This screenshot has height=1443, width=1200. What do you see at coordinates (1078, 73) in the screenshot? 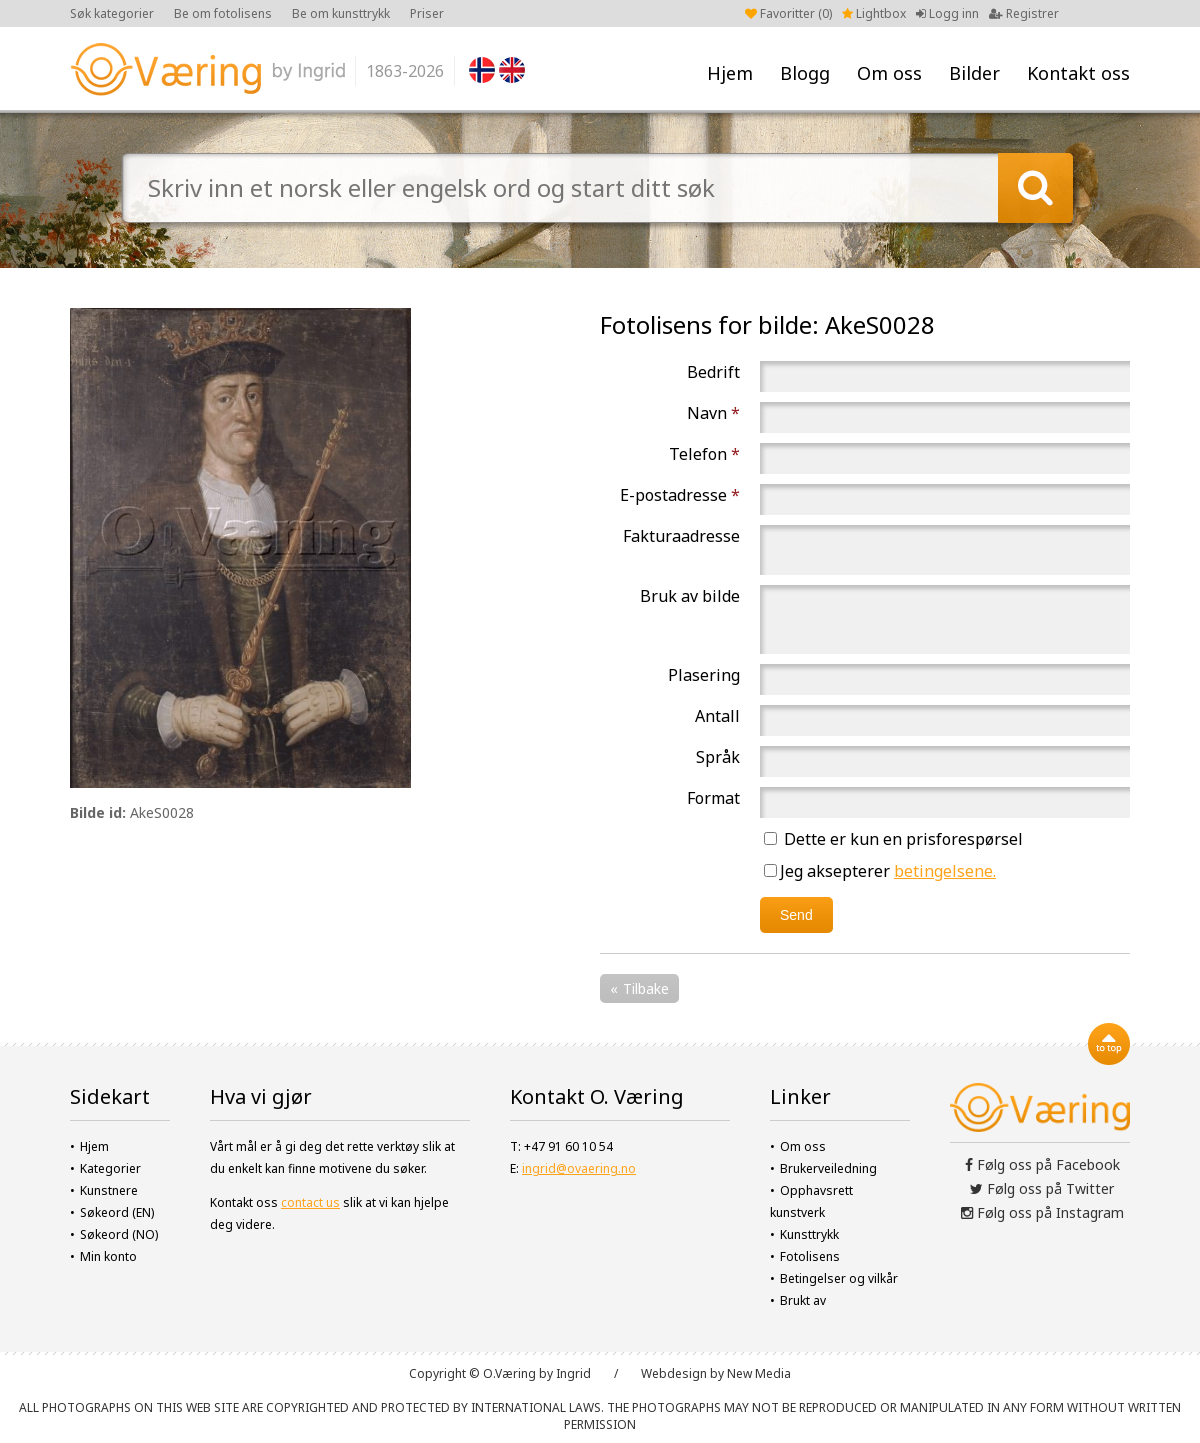
I see `Kontakt oss` at bounding box center [1078, 73].